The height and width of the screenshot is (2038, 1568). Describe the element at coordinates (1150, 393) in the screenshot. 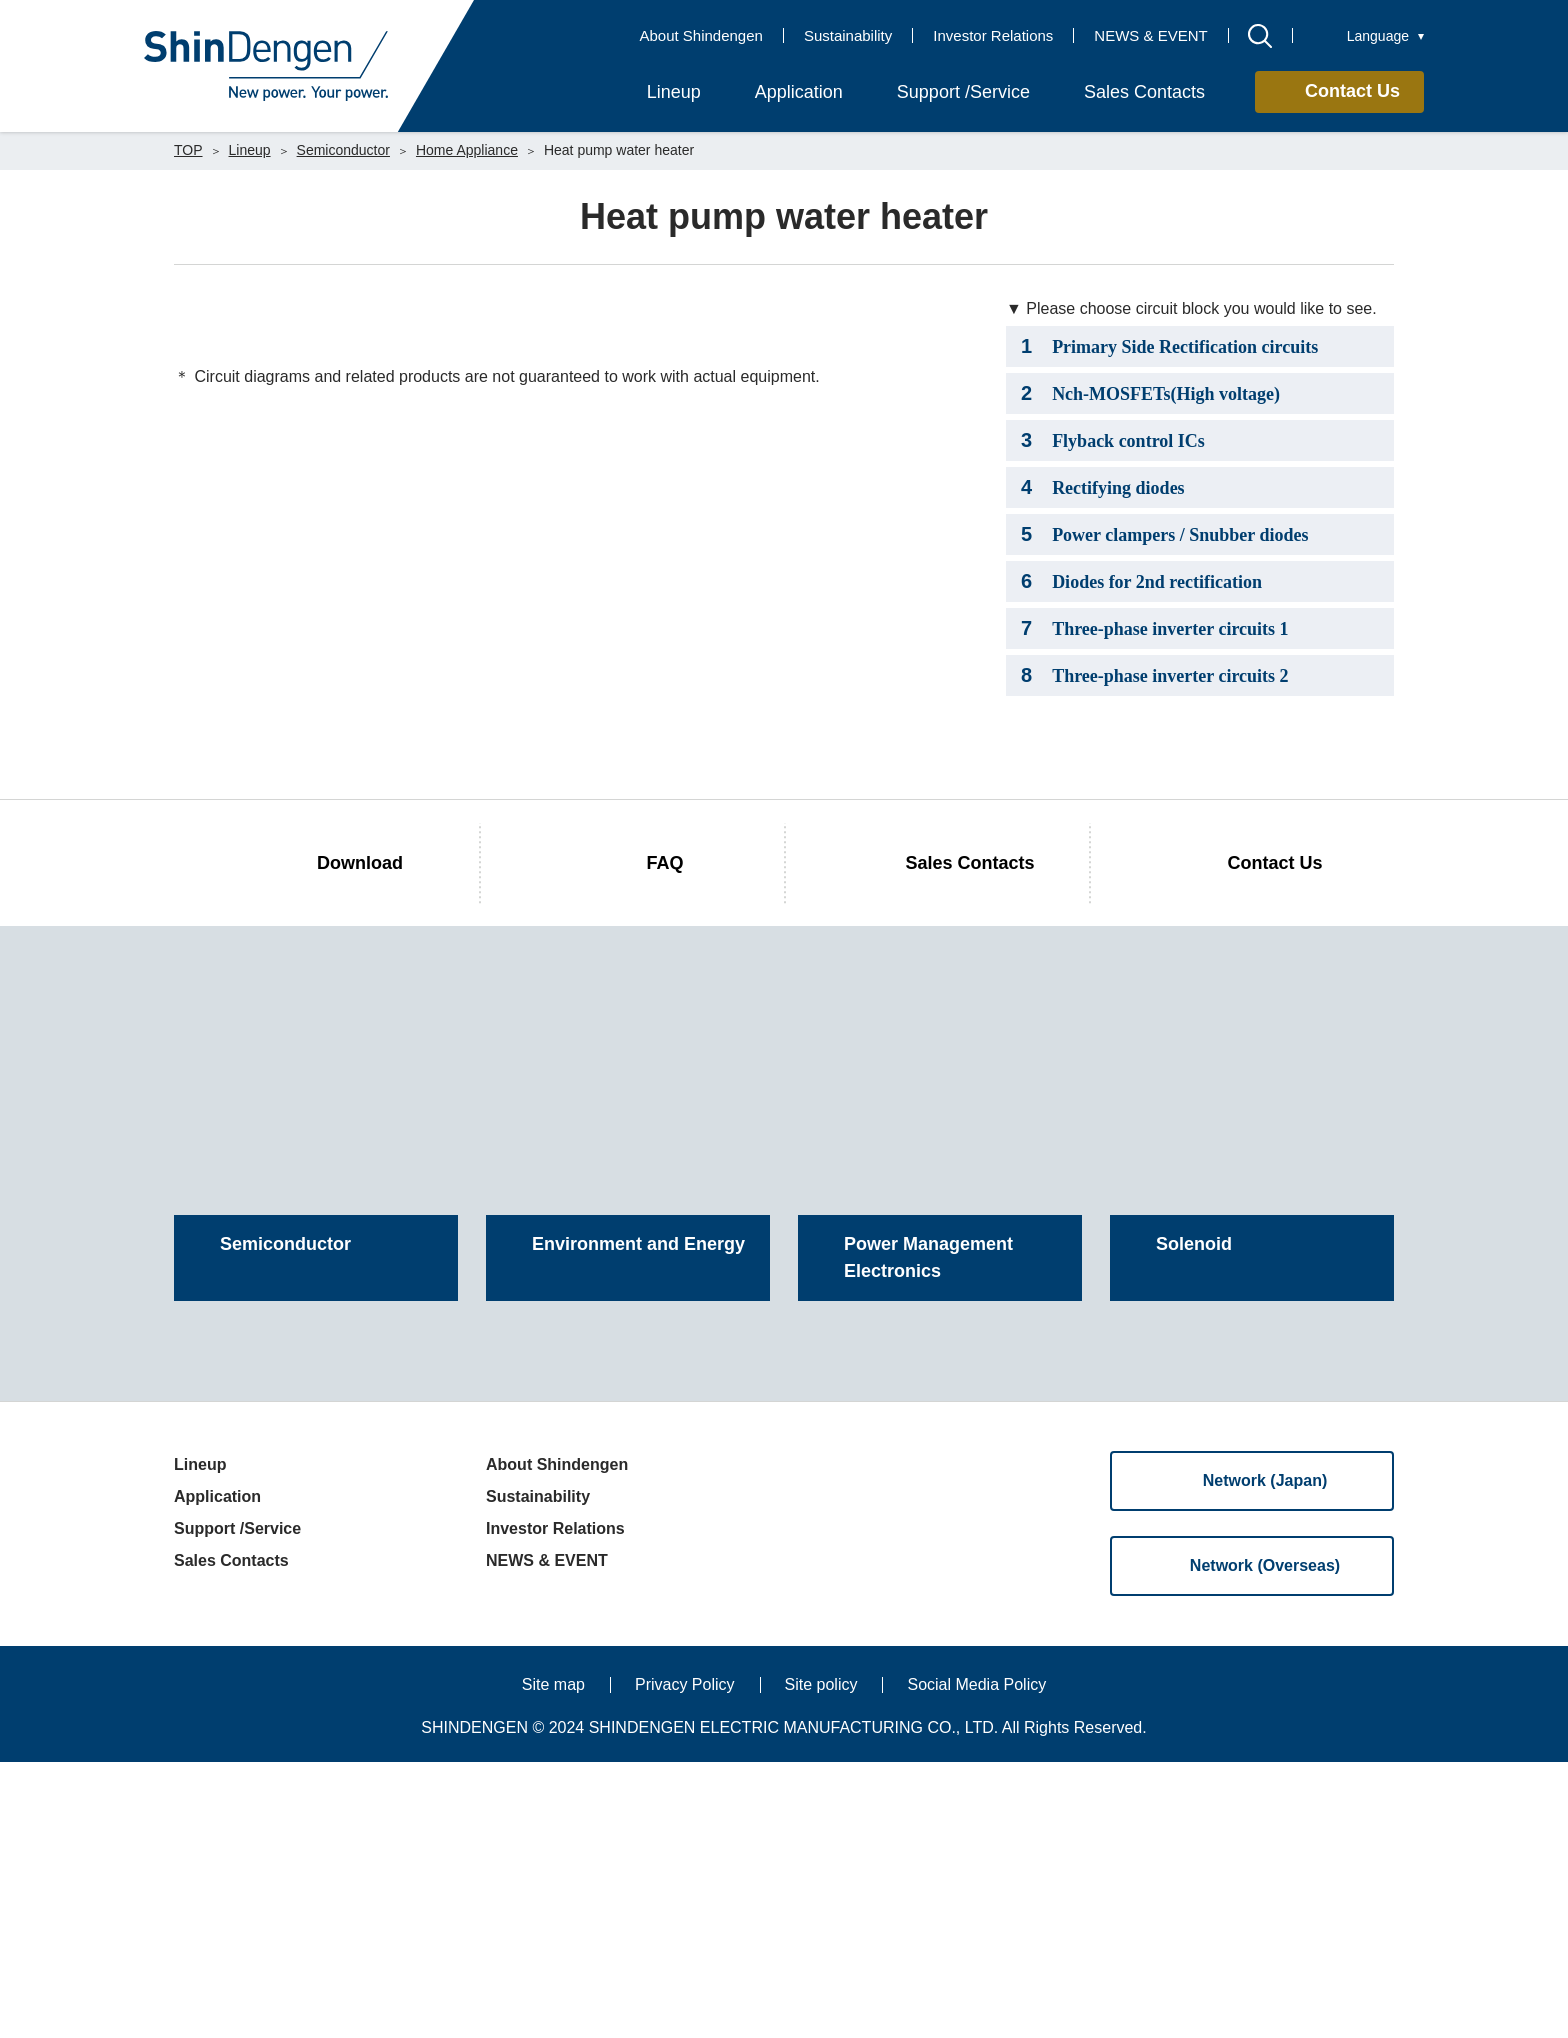

I see `Nch-MOSFETs(High voltage)` at that location.